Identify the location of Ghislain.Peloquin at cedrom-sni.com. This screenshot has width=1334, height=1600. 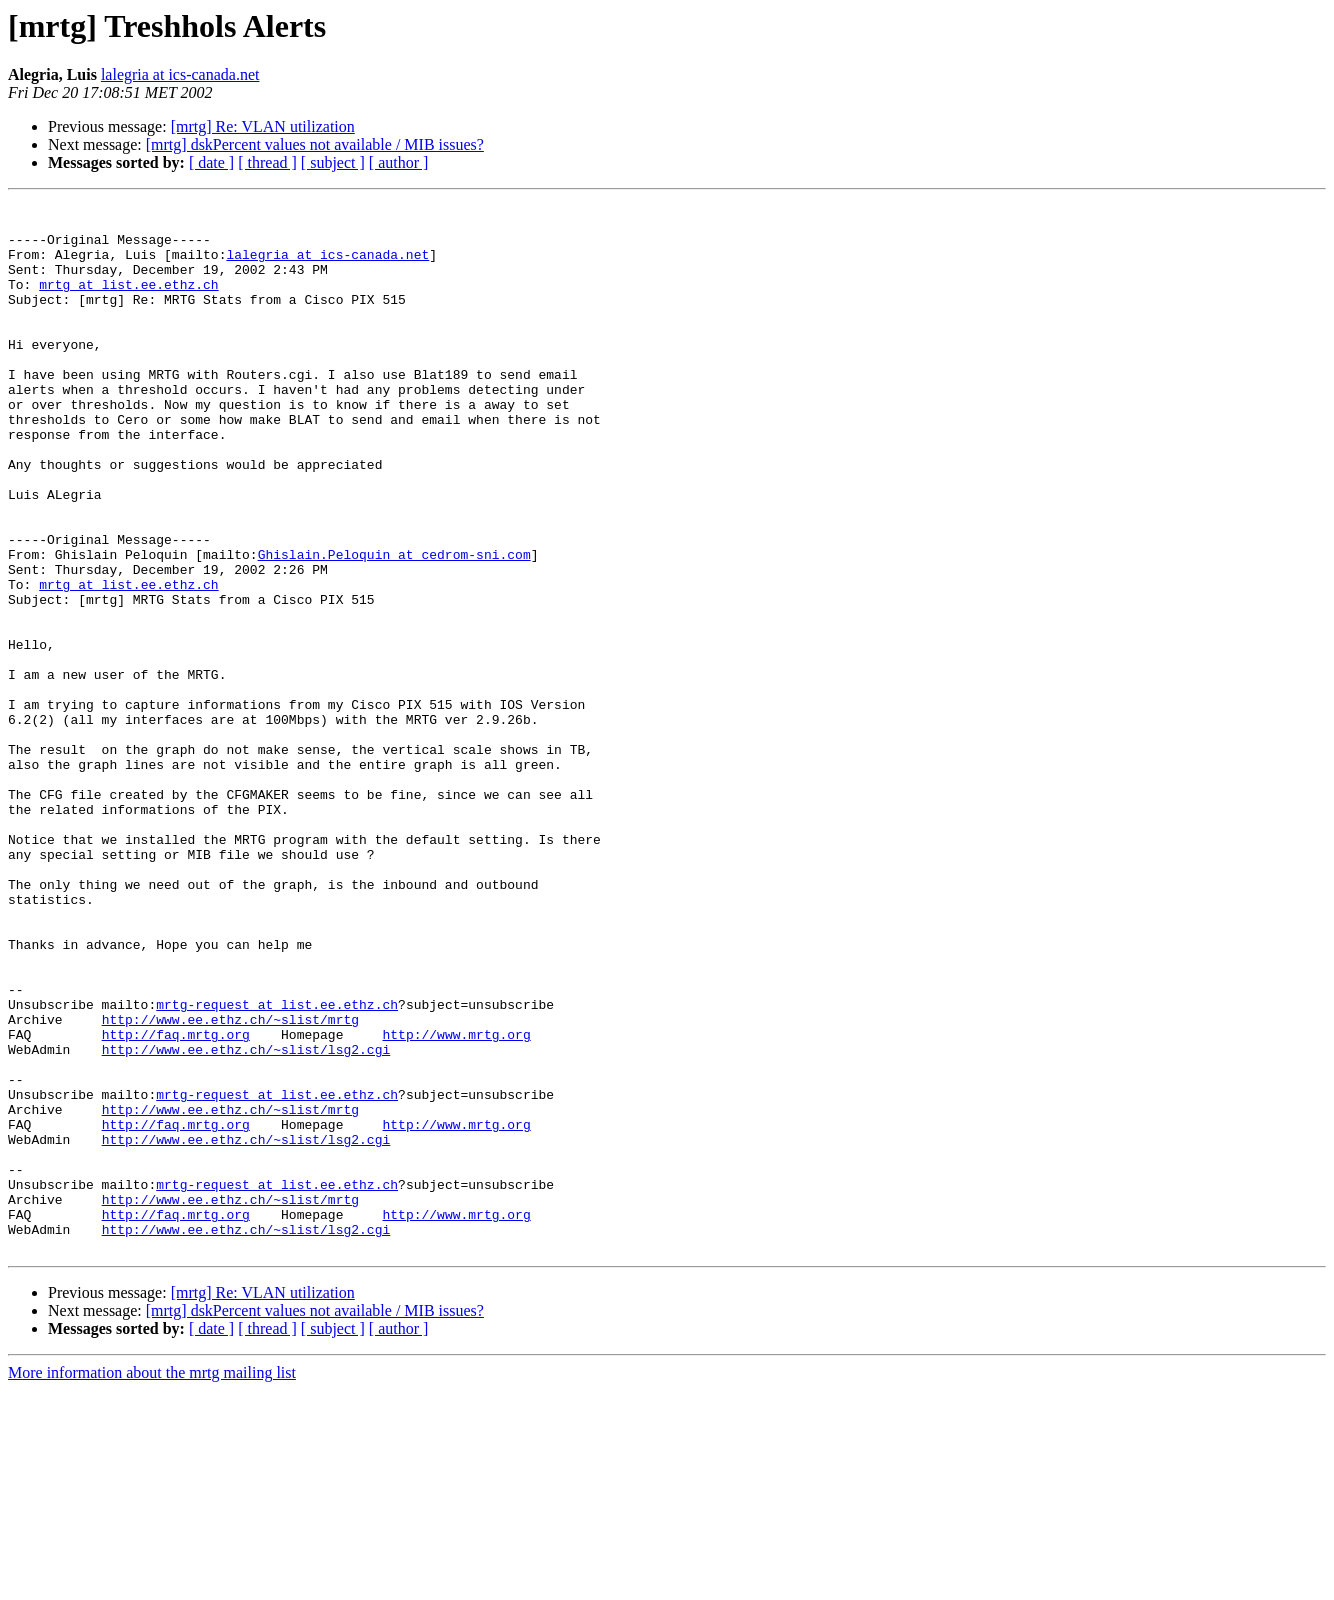
(394, 626).